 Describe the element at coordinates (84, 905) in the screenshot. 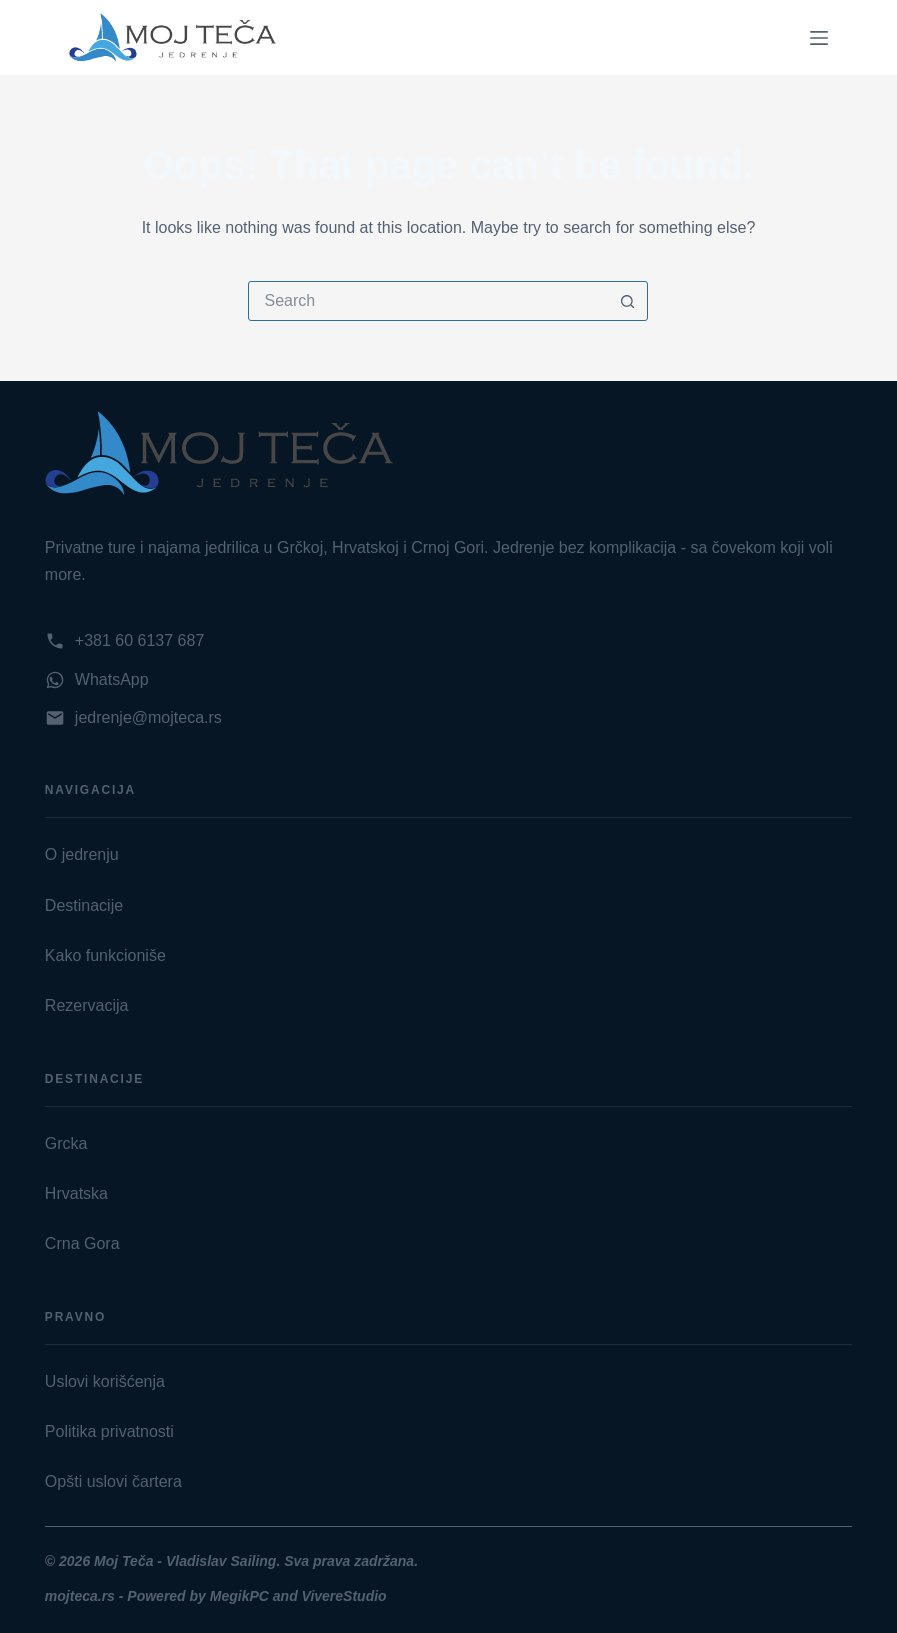

I see `Destinacije` at that location.